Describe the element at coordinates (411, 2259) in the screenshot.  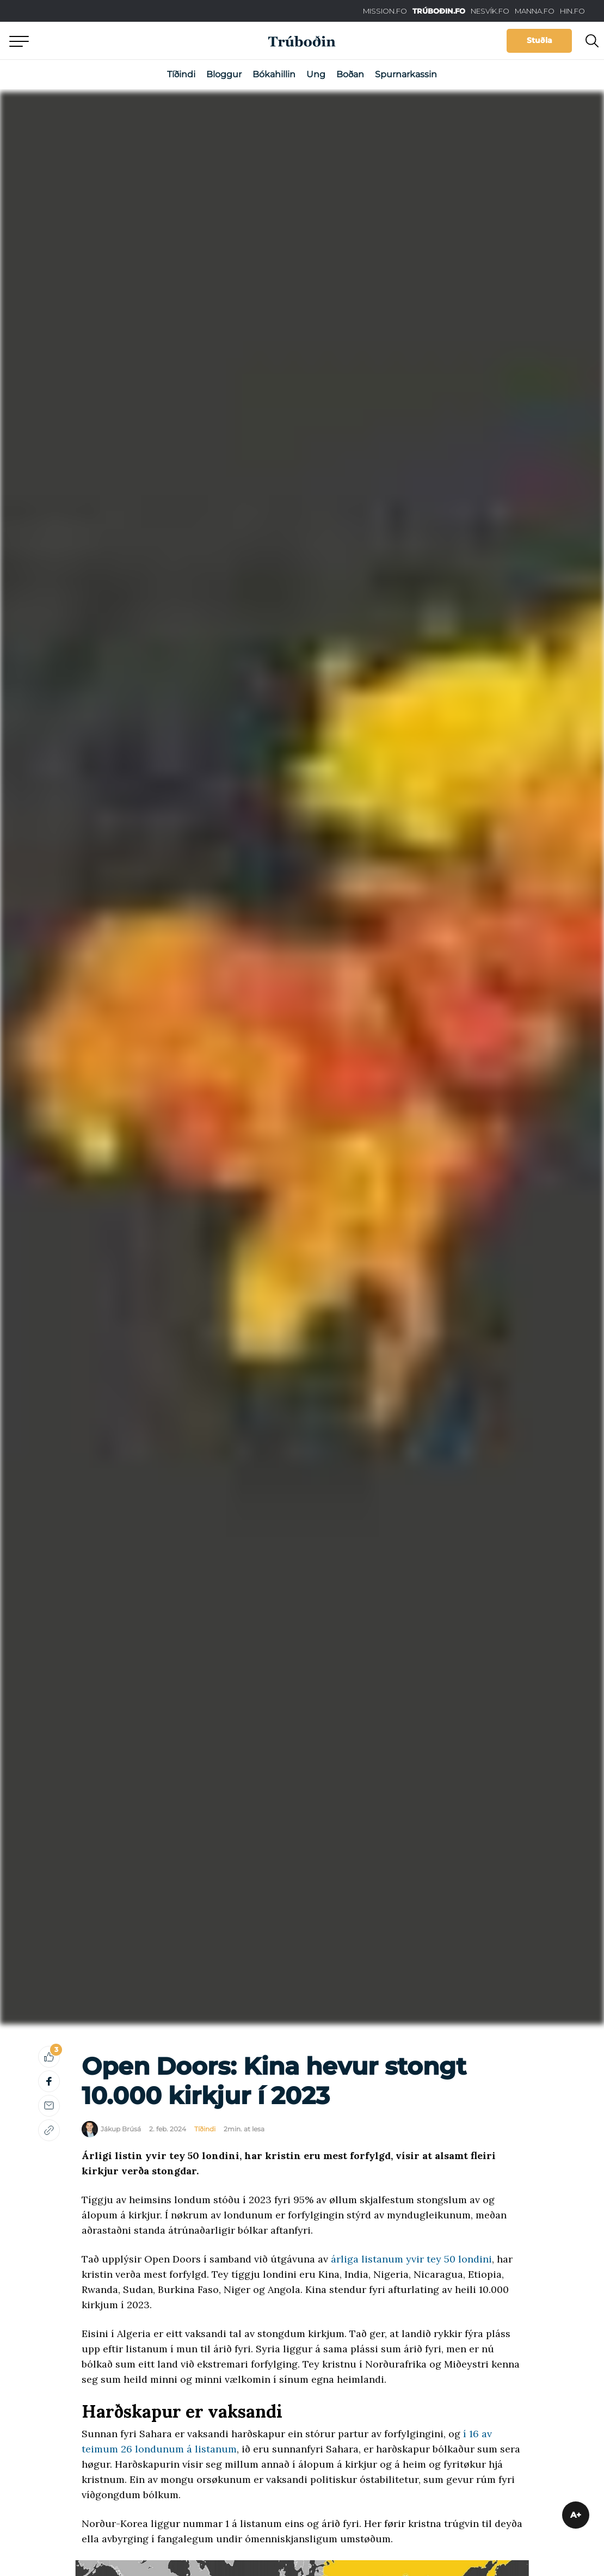
I see `árliga listanum yvir tey 50 londini` at that location.